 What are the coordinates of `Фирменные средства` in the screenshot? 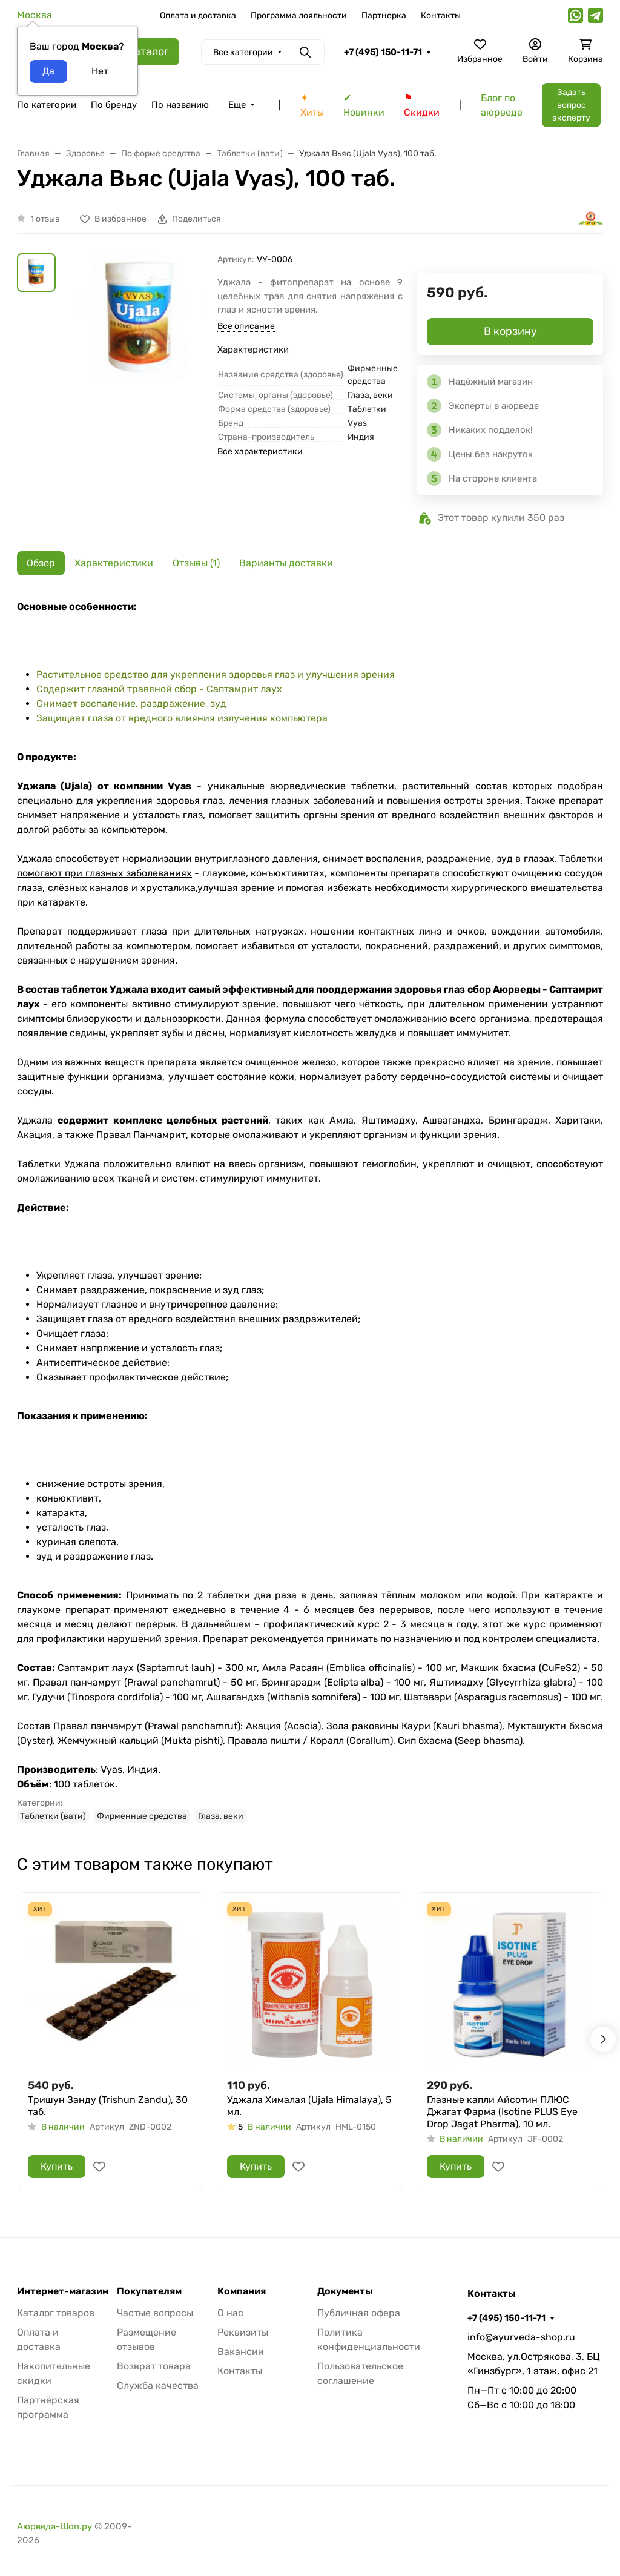 It's located at (142, 1816).